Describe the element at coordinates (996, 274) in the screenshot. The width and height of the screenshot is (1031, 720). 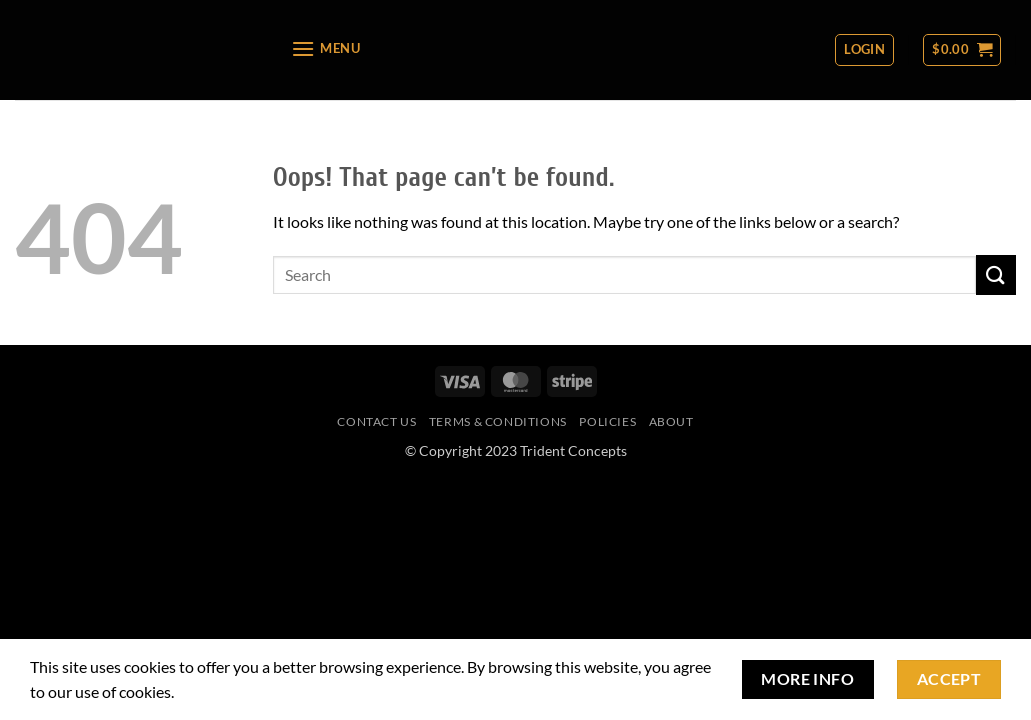
I see `[Submit]` at that location.